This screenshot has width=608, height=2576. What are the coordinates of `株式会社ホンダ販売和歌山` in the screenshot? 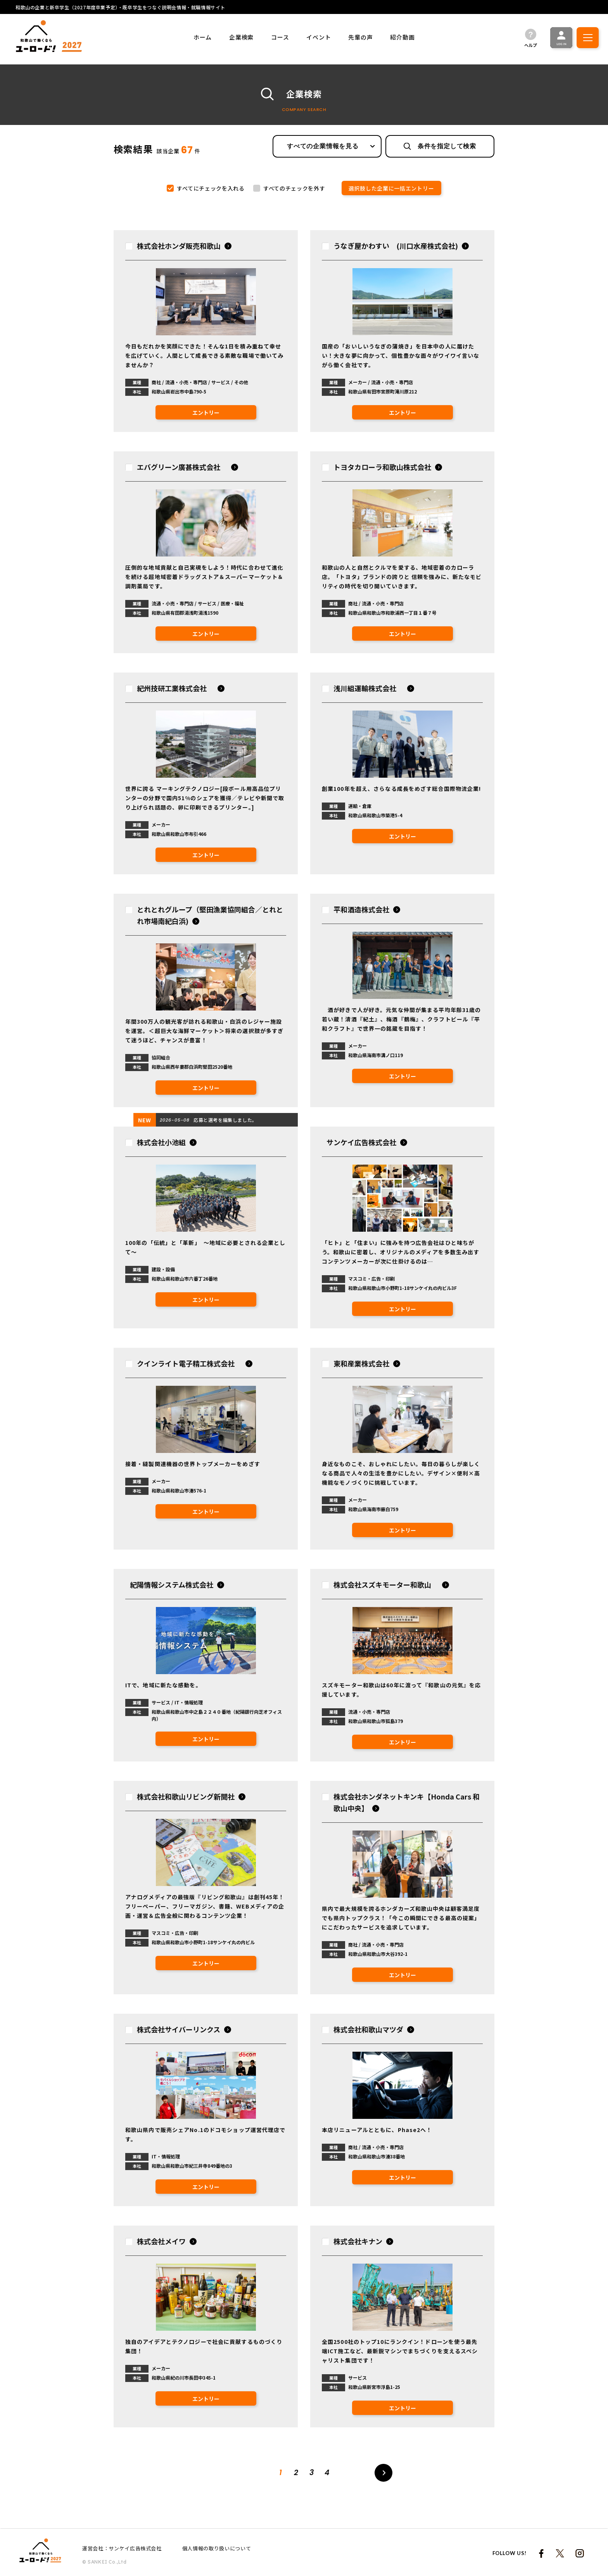 It's located at (179, 246).